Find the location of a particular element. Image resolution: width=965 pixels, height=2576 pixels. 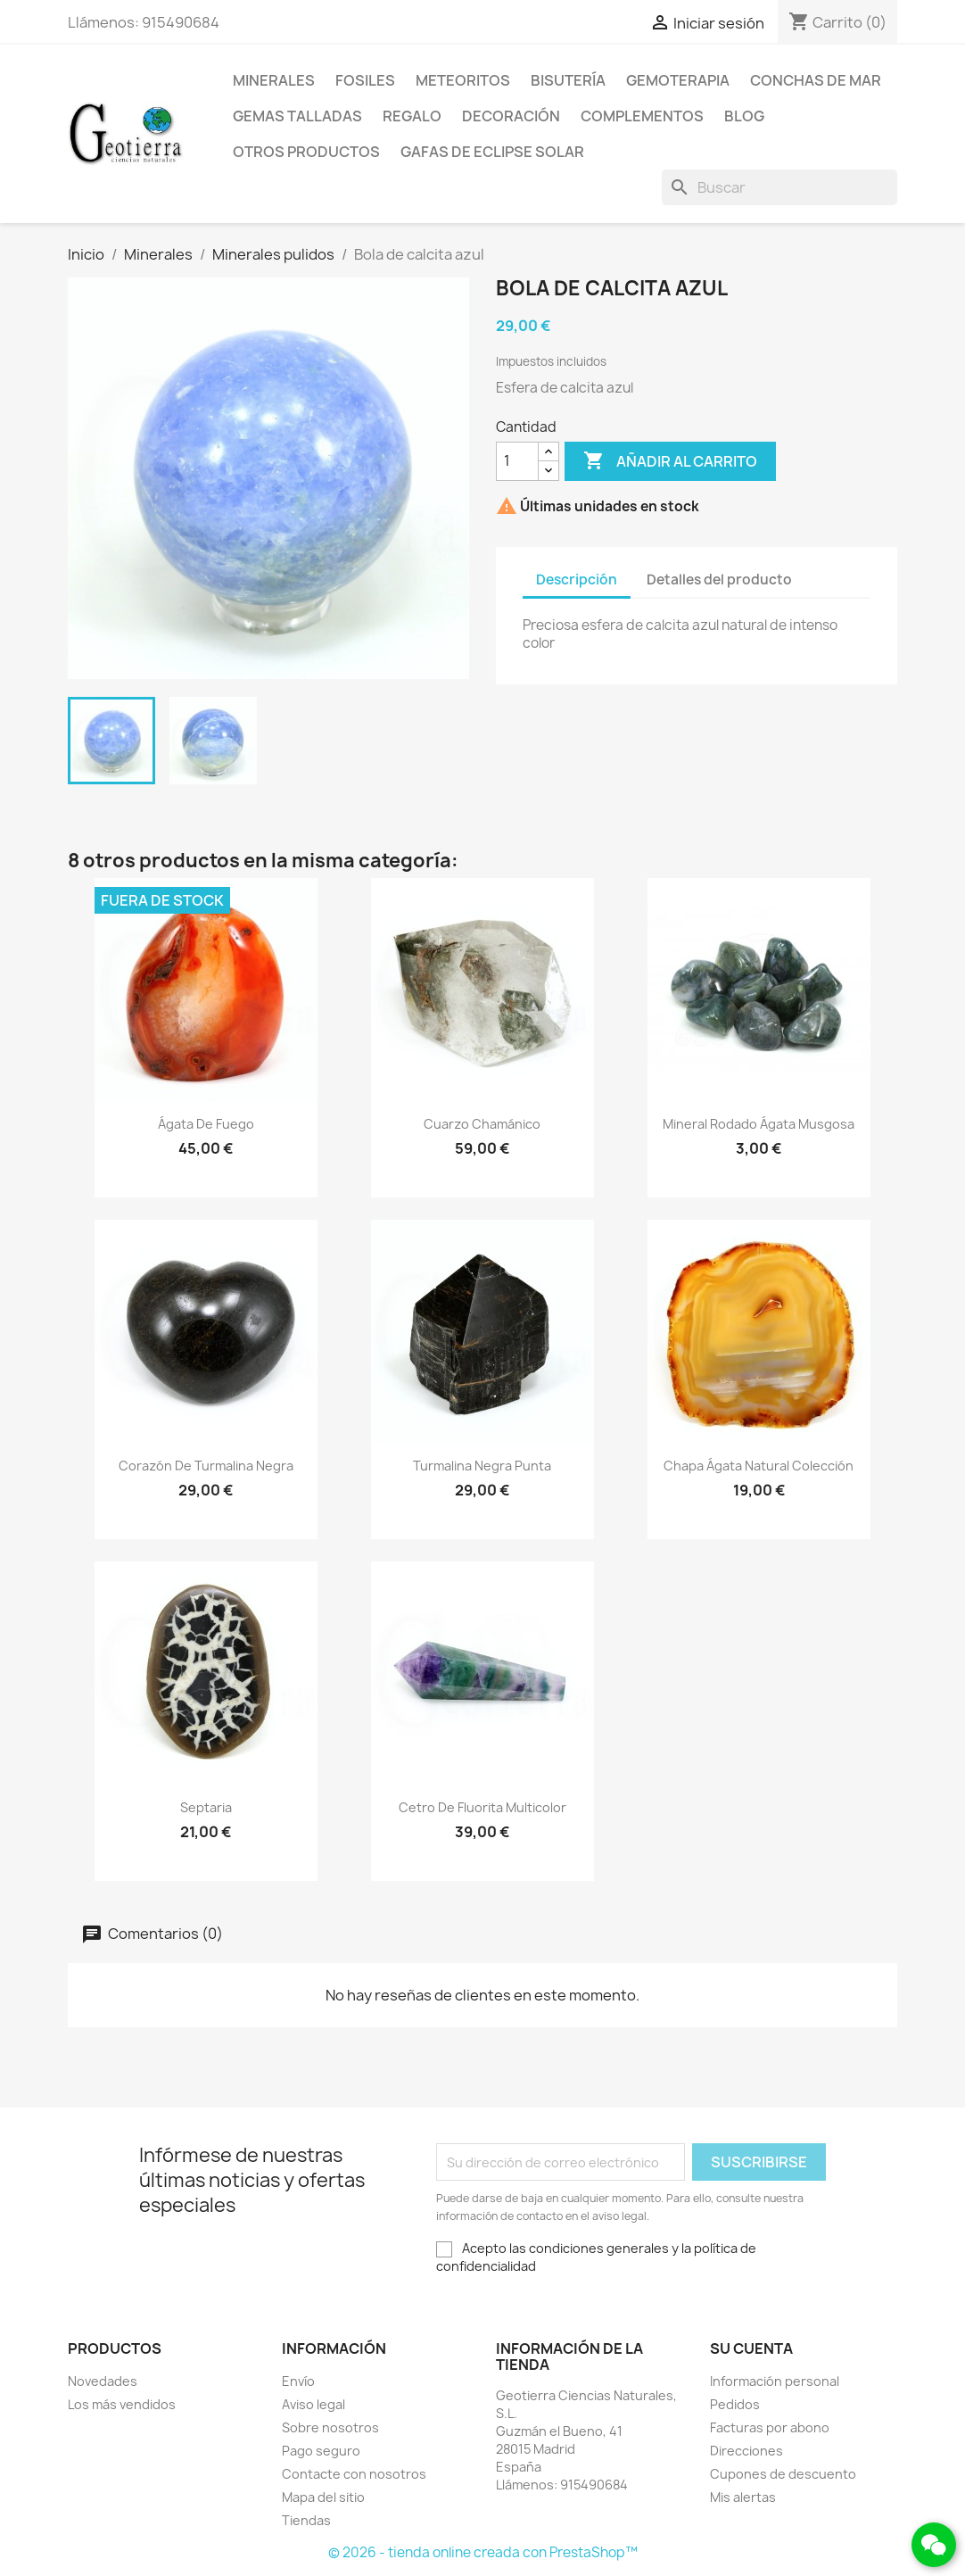

Meteoritos is located at coordinates (463, 80).